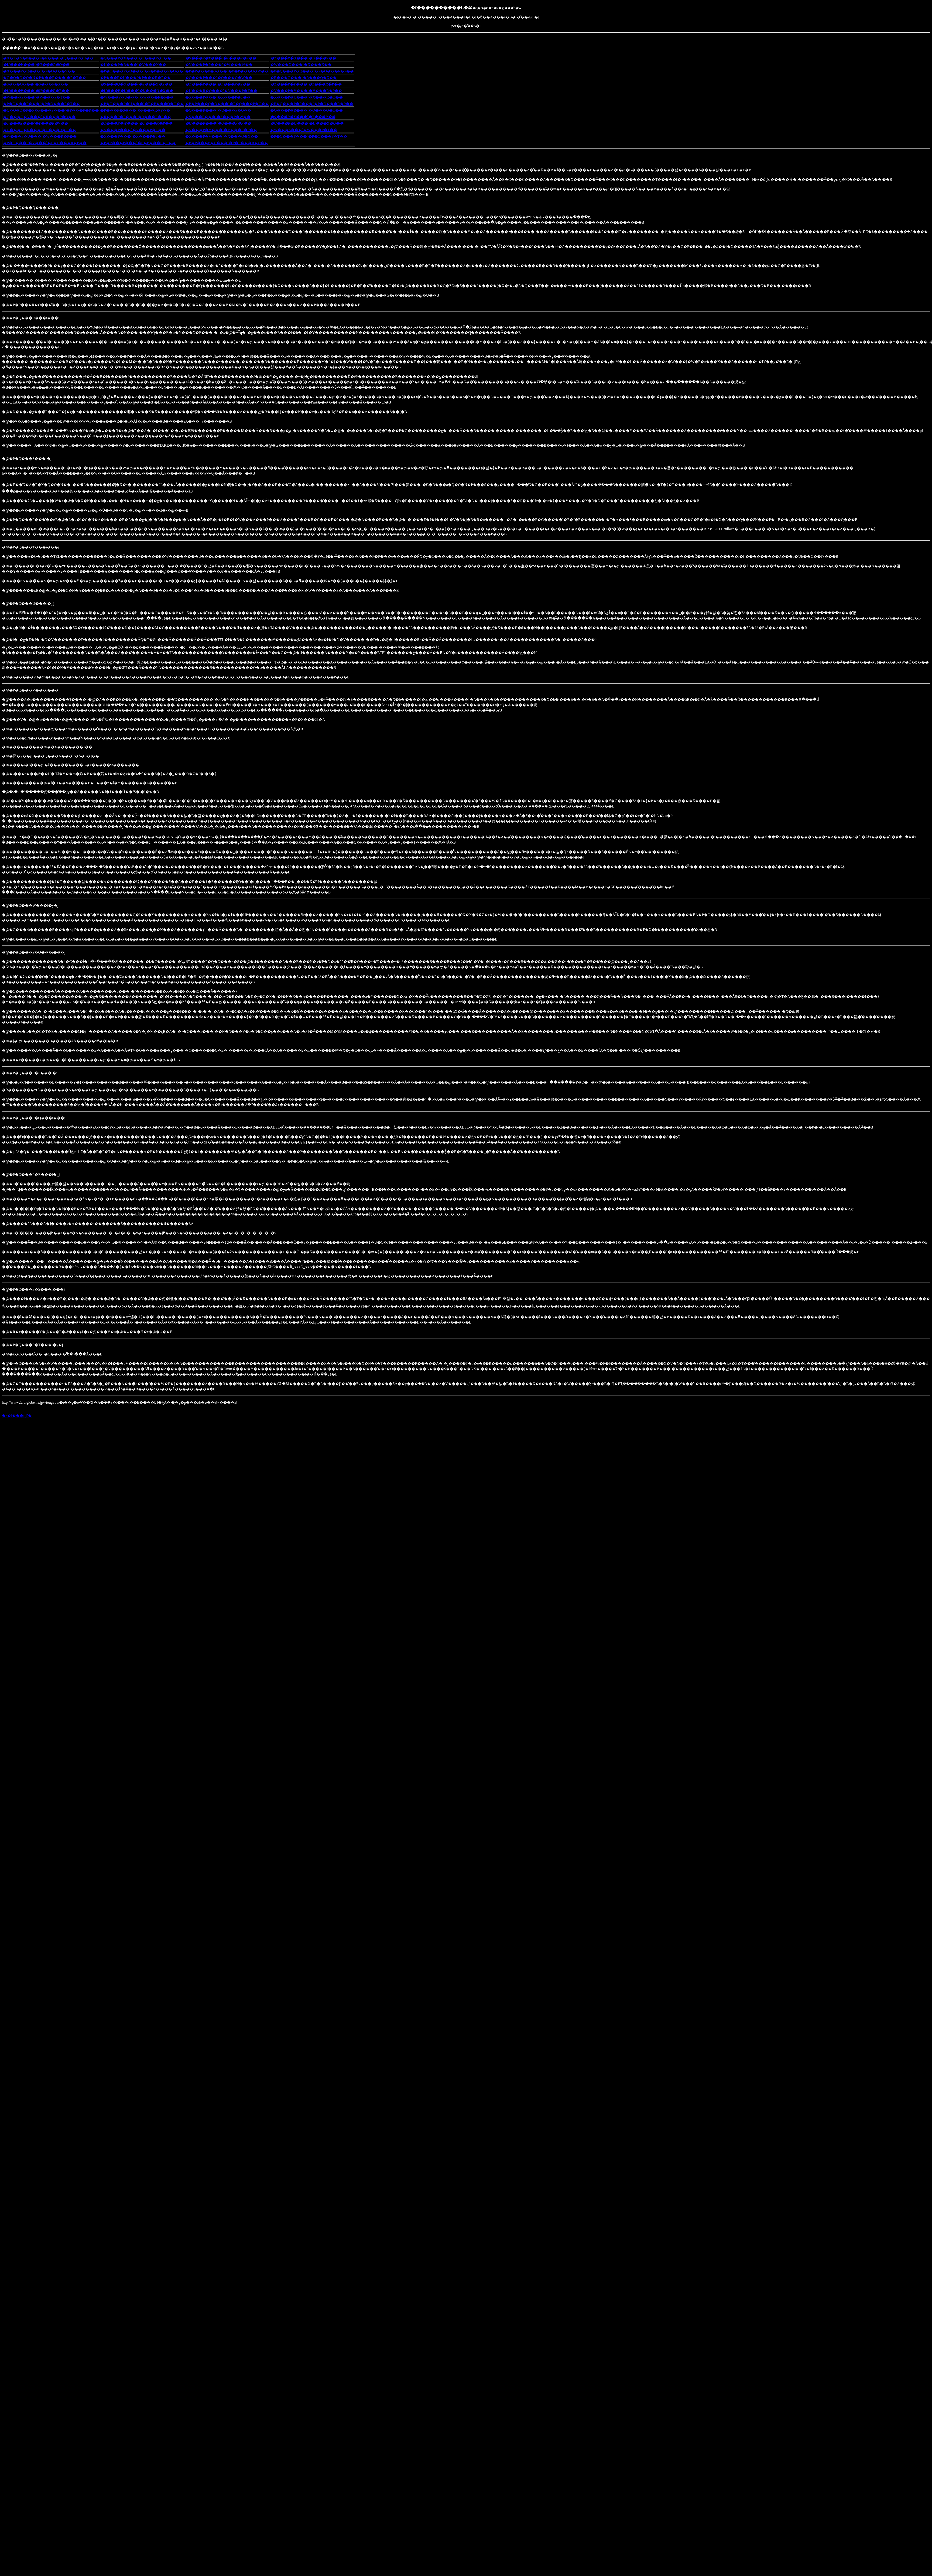 This screenshot has height=2576, width=932. Describe the element at coordinates (226, 143) in the screenshot. I see `�P�P���P�U���`�P�P���R�O��` at that location.